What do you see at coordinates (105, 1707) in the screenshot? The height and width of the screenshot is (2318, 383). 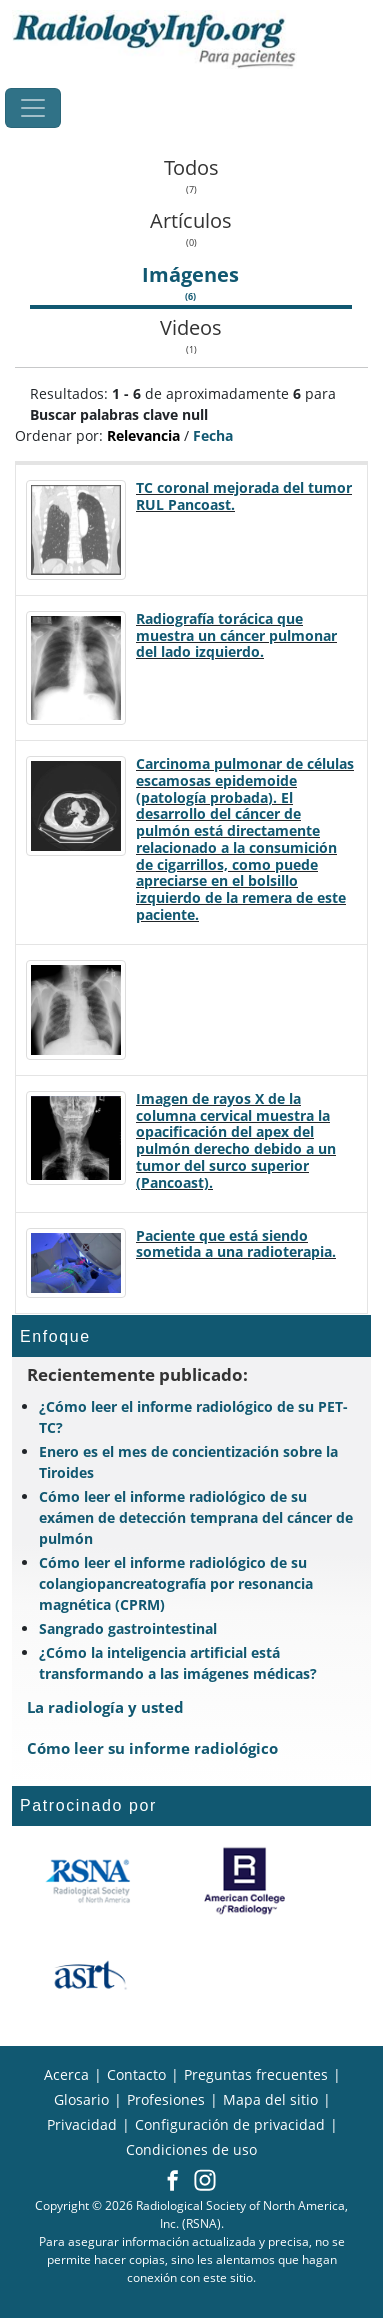 I see `La radiología y usted` at bounding box center [105, 1707].